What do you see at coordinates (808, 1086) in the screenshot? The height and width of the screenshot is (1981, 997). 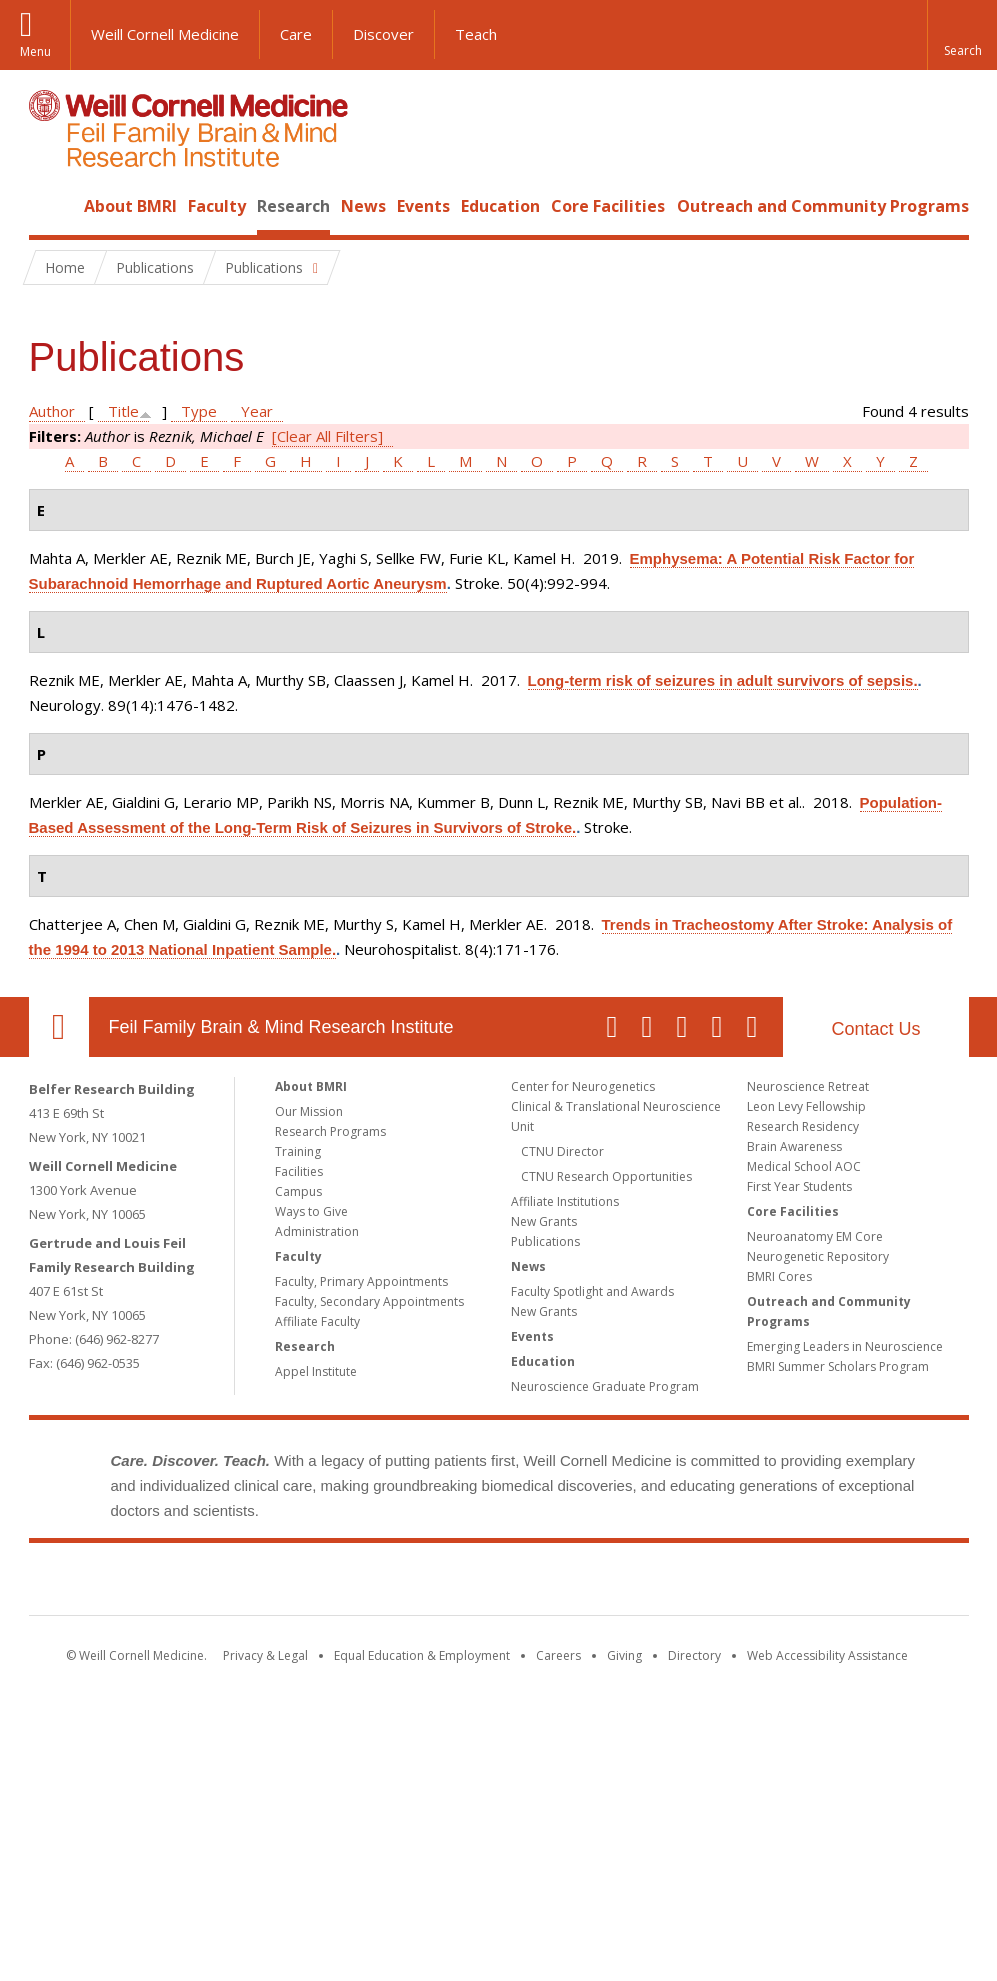 I see `Neuroscience Retreat` at bounding box center [808, 1086].